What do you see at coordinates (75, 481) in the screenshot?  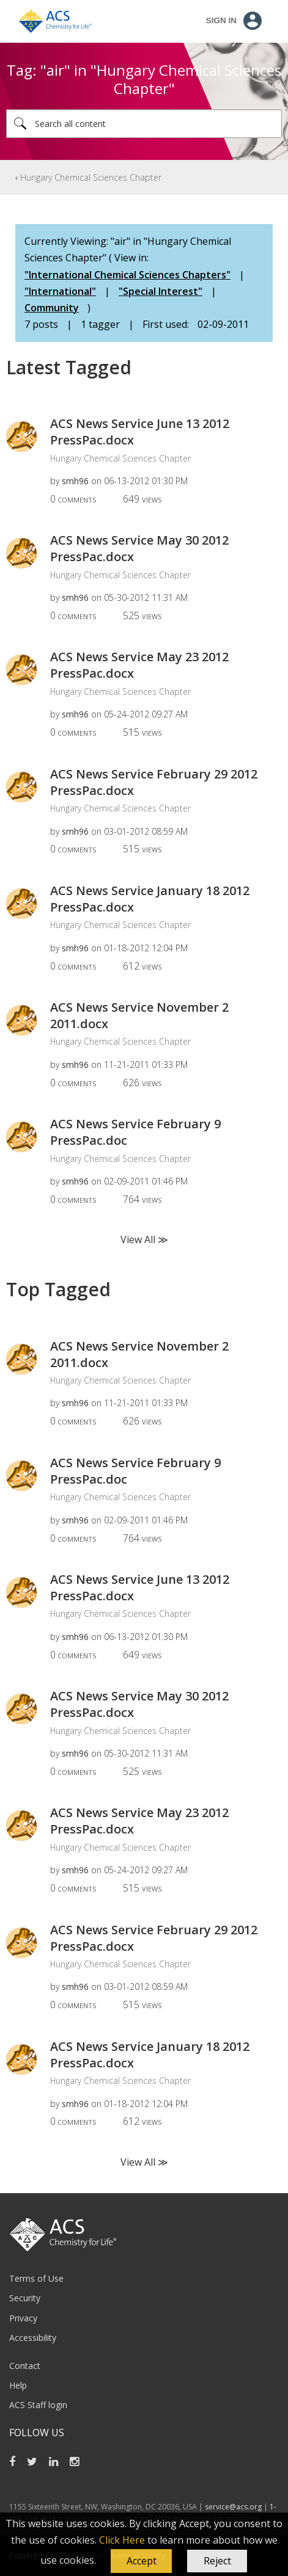 I see `[View Profile of smh96]` at bounding box center [75, 481].